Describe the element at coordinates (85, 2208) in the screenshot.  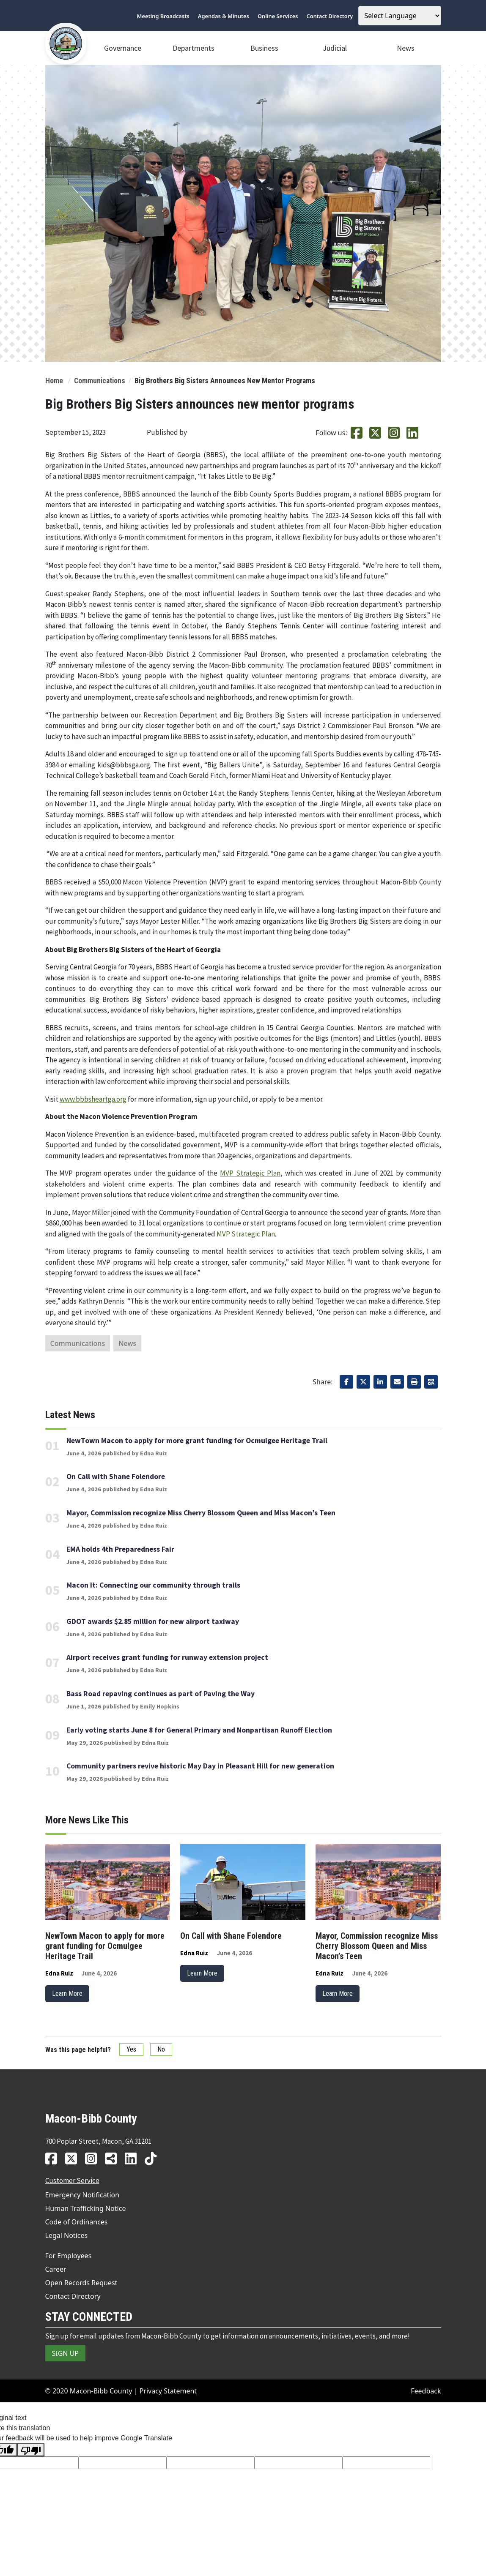
I see `Human Trafficking Notice` at that location.